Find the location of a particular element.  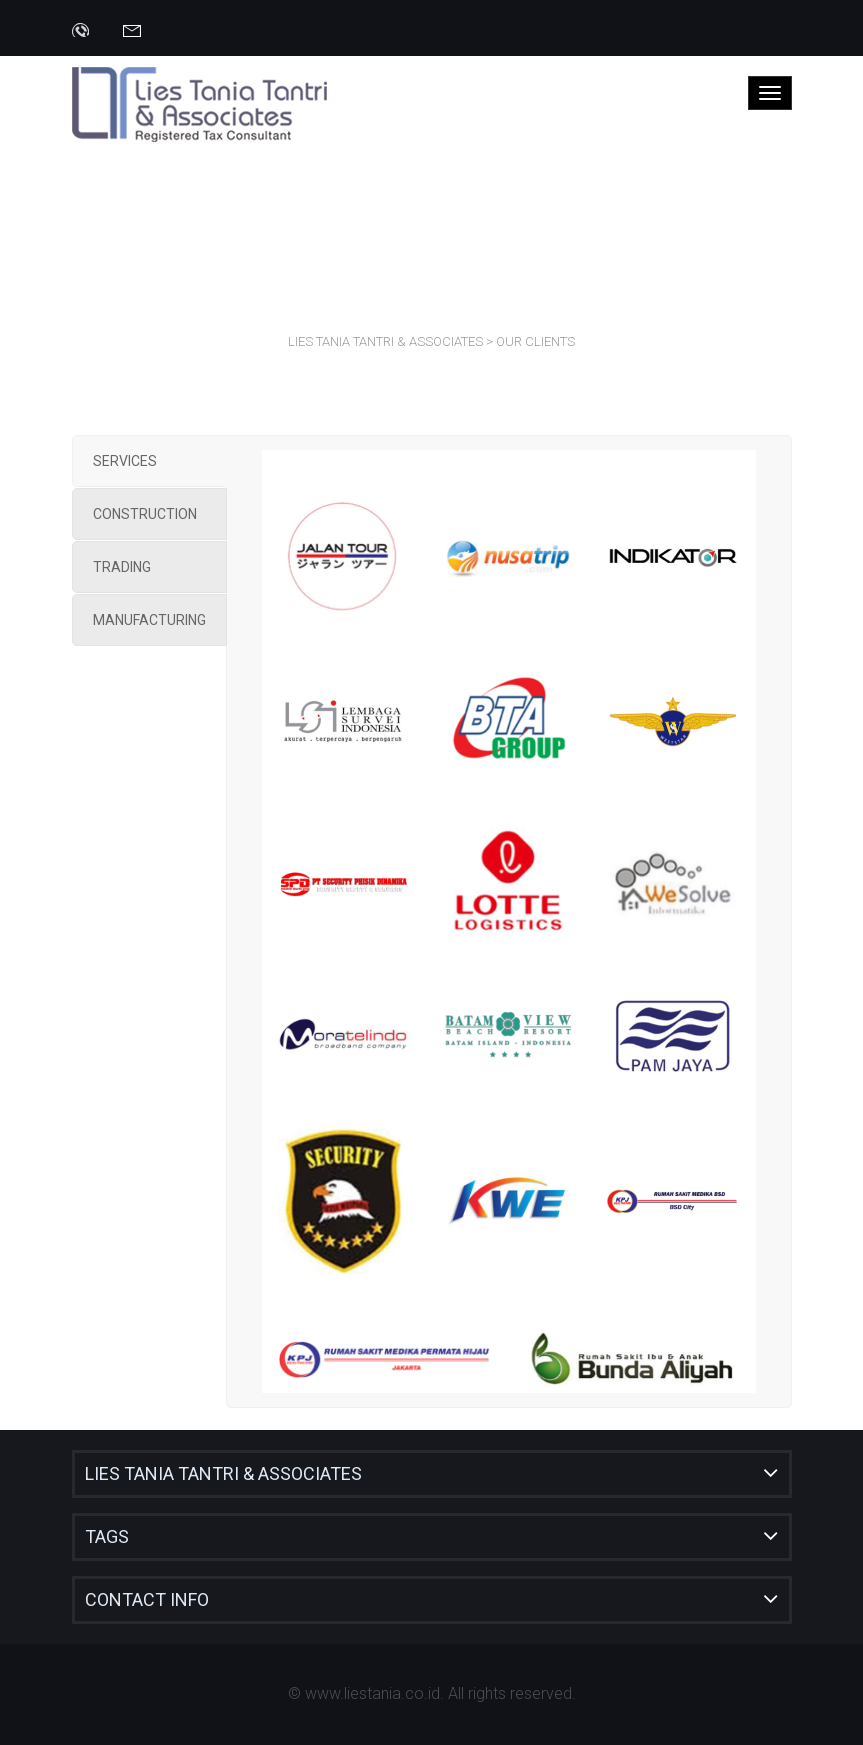

Lies Tania Tantri & Associates is located at coordinates (223, 1473).